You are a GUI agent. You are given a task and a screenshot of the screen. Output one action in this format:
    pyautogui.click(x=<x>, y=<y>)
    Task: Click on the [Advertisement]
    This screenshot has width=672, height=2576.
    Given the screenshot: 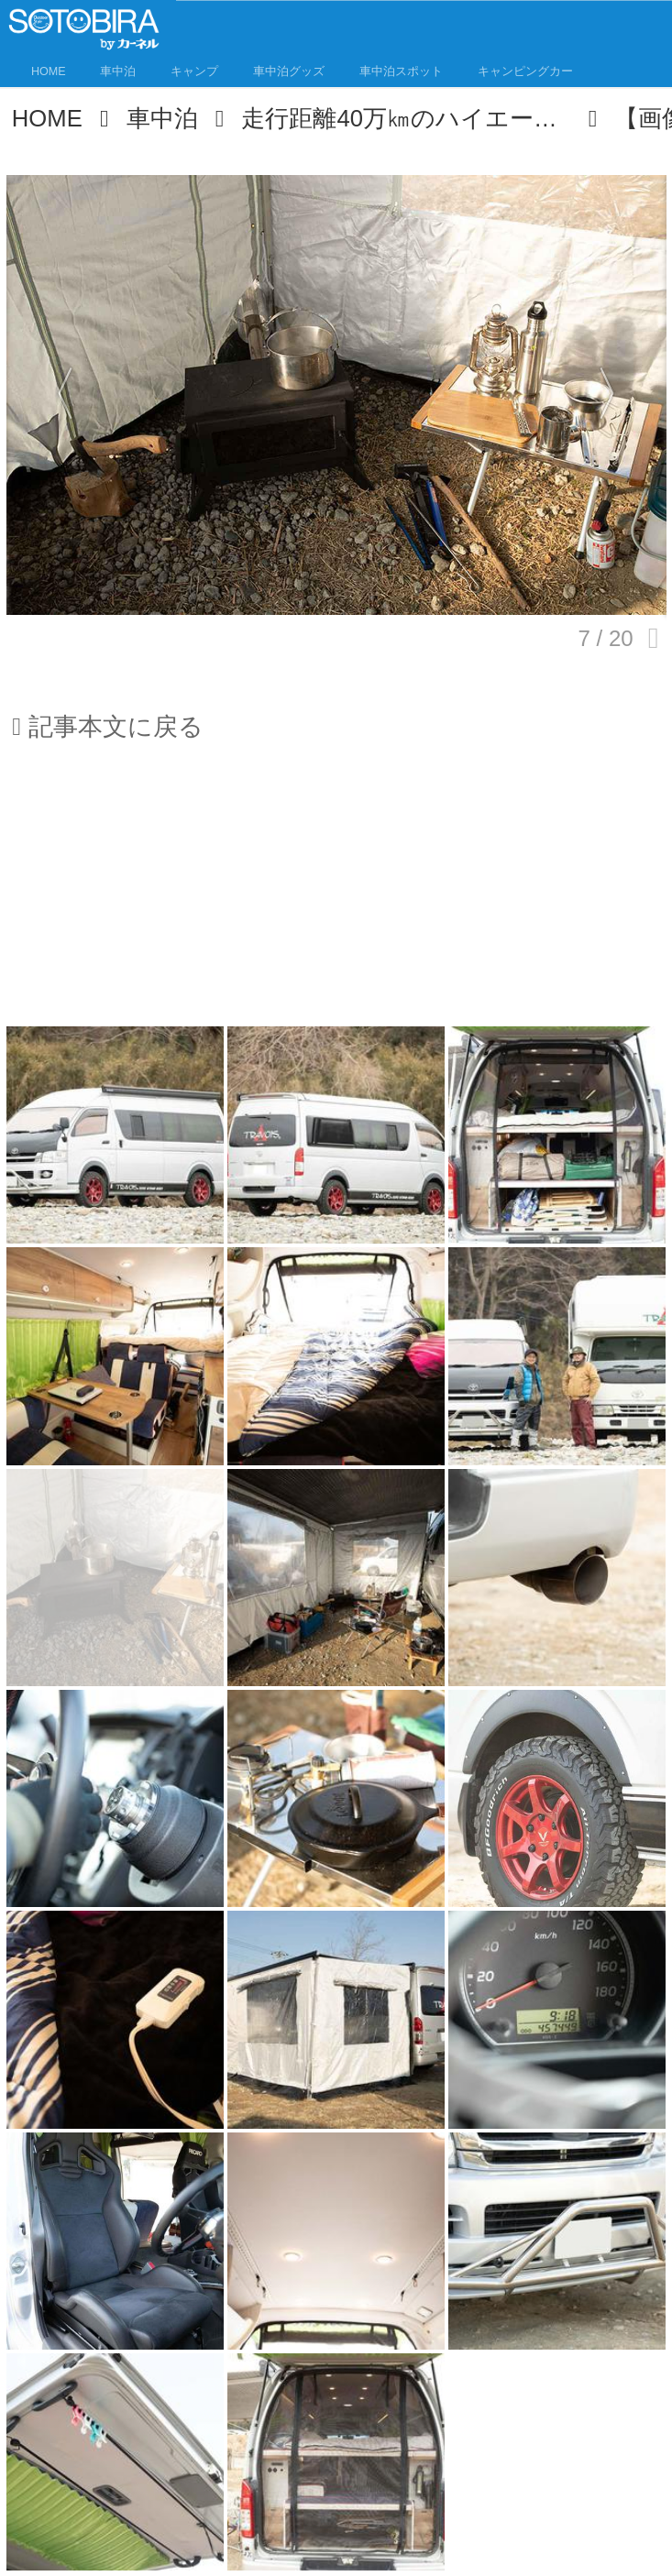 What is the action you would take?
    pyautogui.click(x=336, y=895)
    